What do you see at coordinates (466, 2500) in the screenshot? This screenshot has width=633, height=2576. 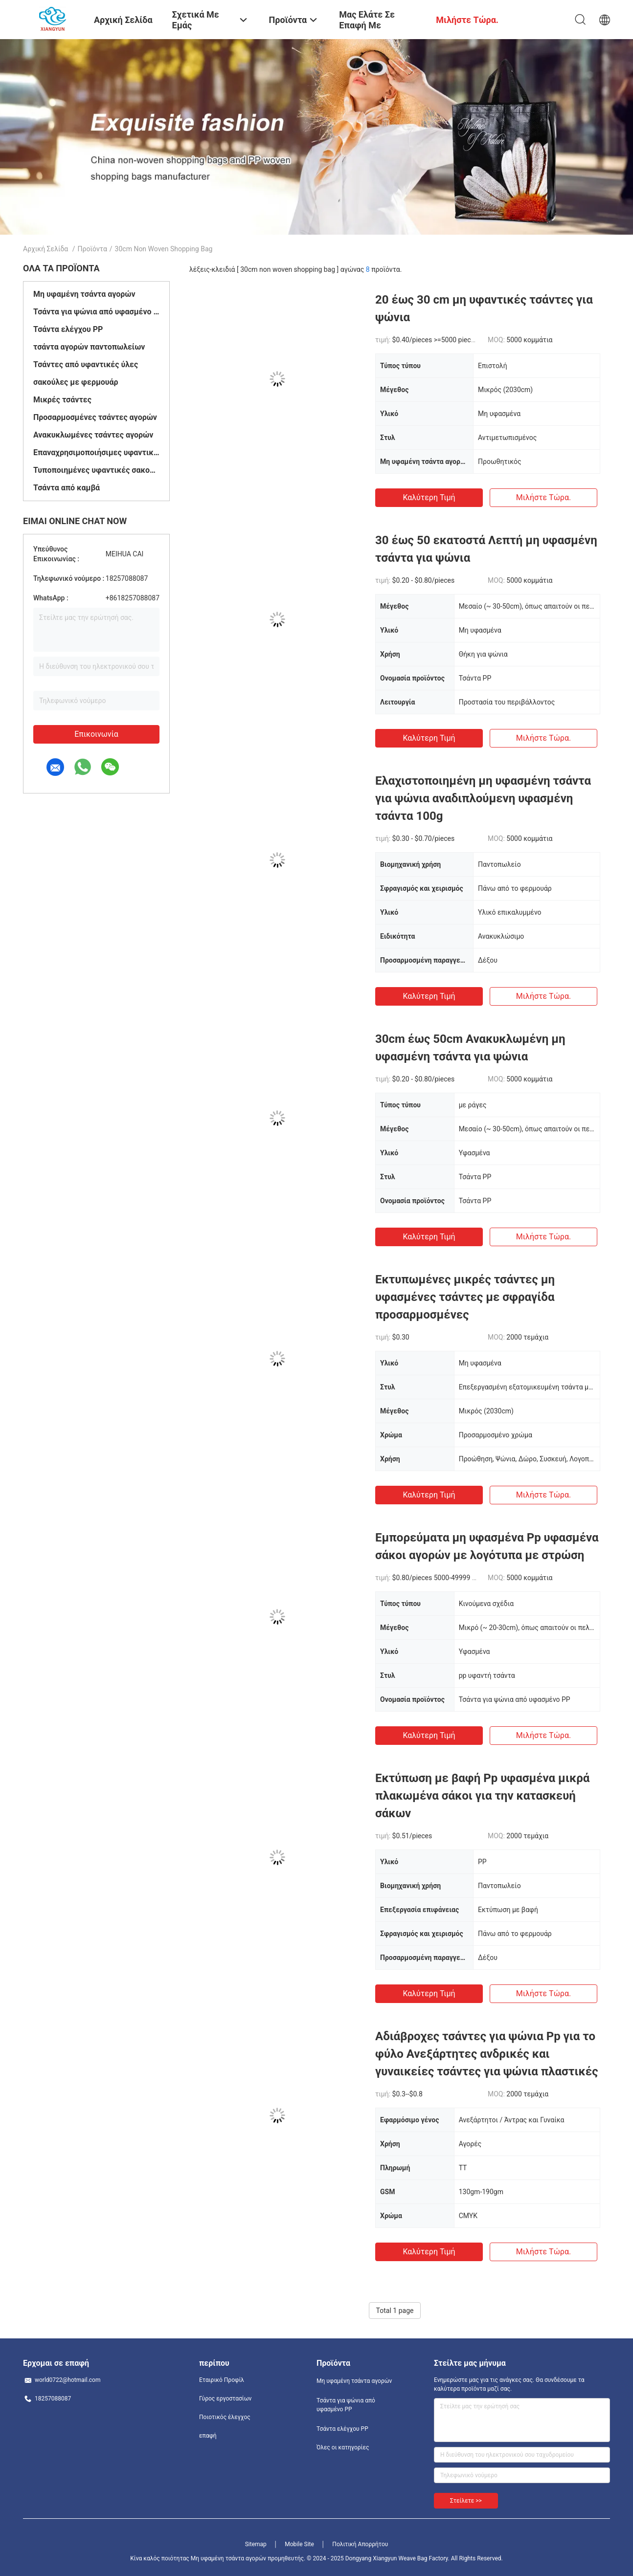 I see `Στείλετε >>` at bounding box center [466, 2500].